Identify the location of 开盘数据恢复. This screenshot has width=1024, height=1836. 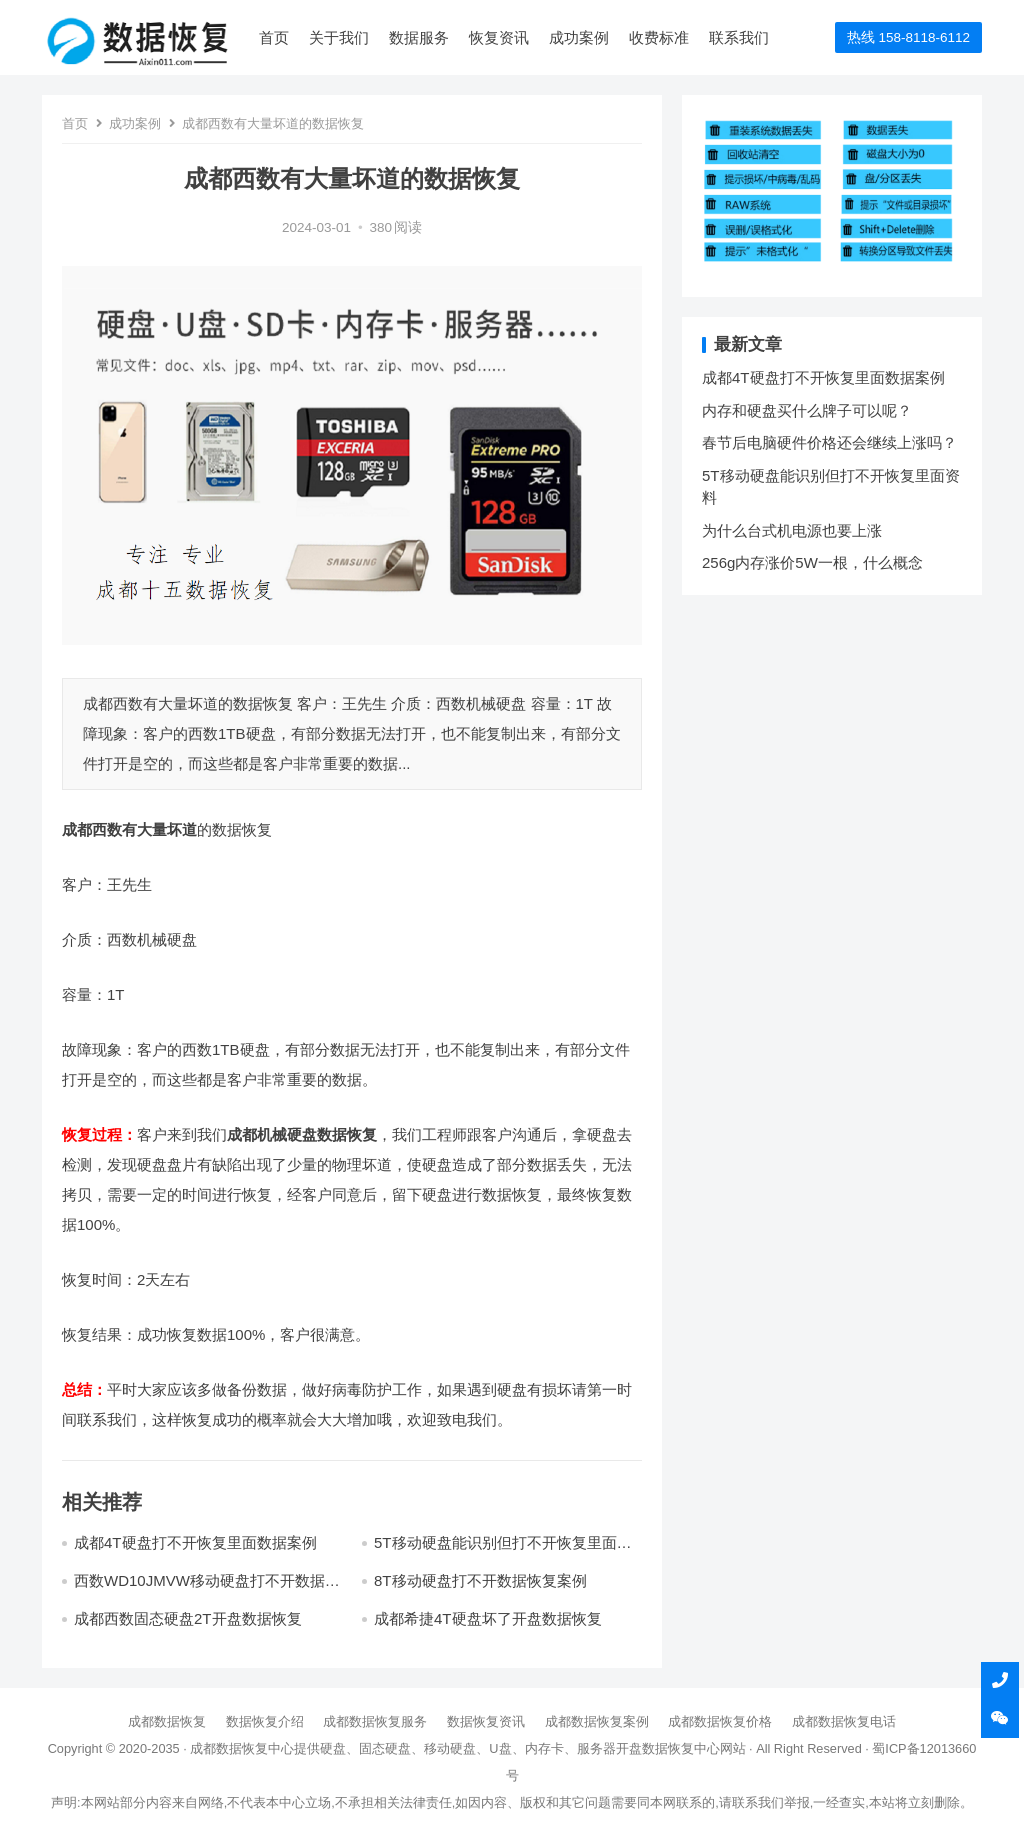
(655, 1748).